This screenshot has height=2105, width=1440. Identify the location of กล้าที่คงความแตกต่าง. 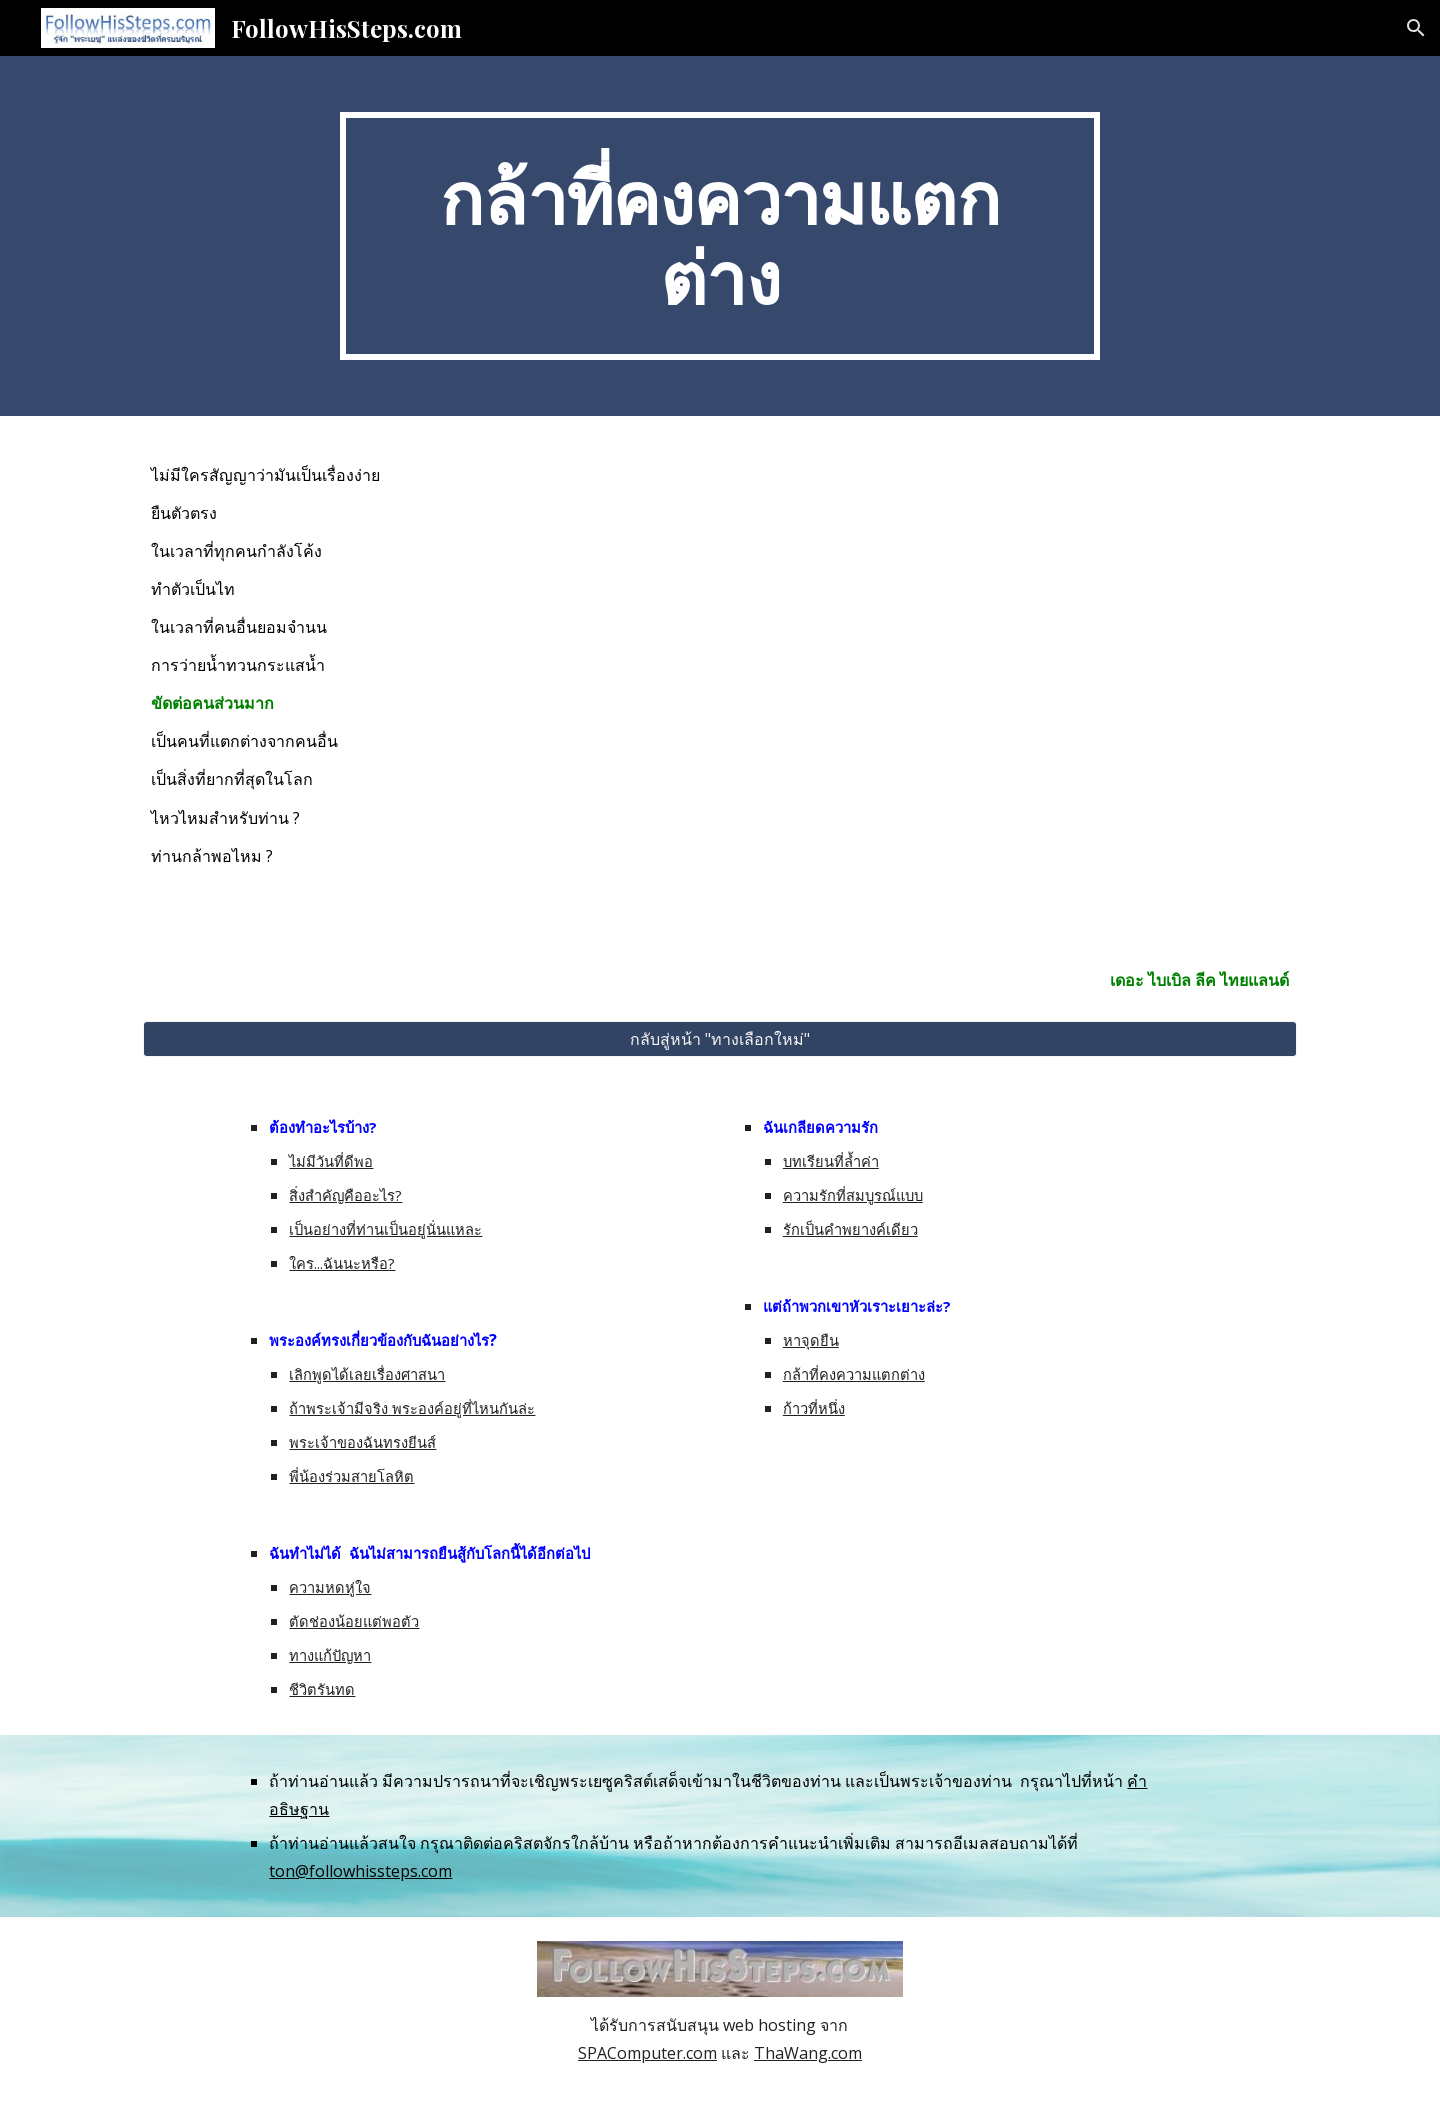
(854, 1374).